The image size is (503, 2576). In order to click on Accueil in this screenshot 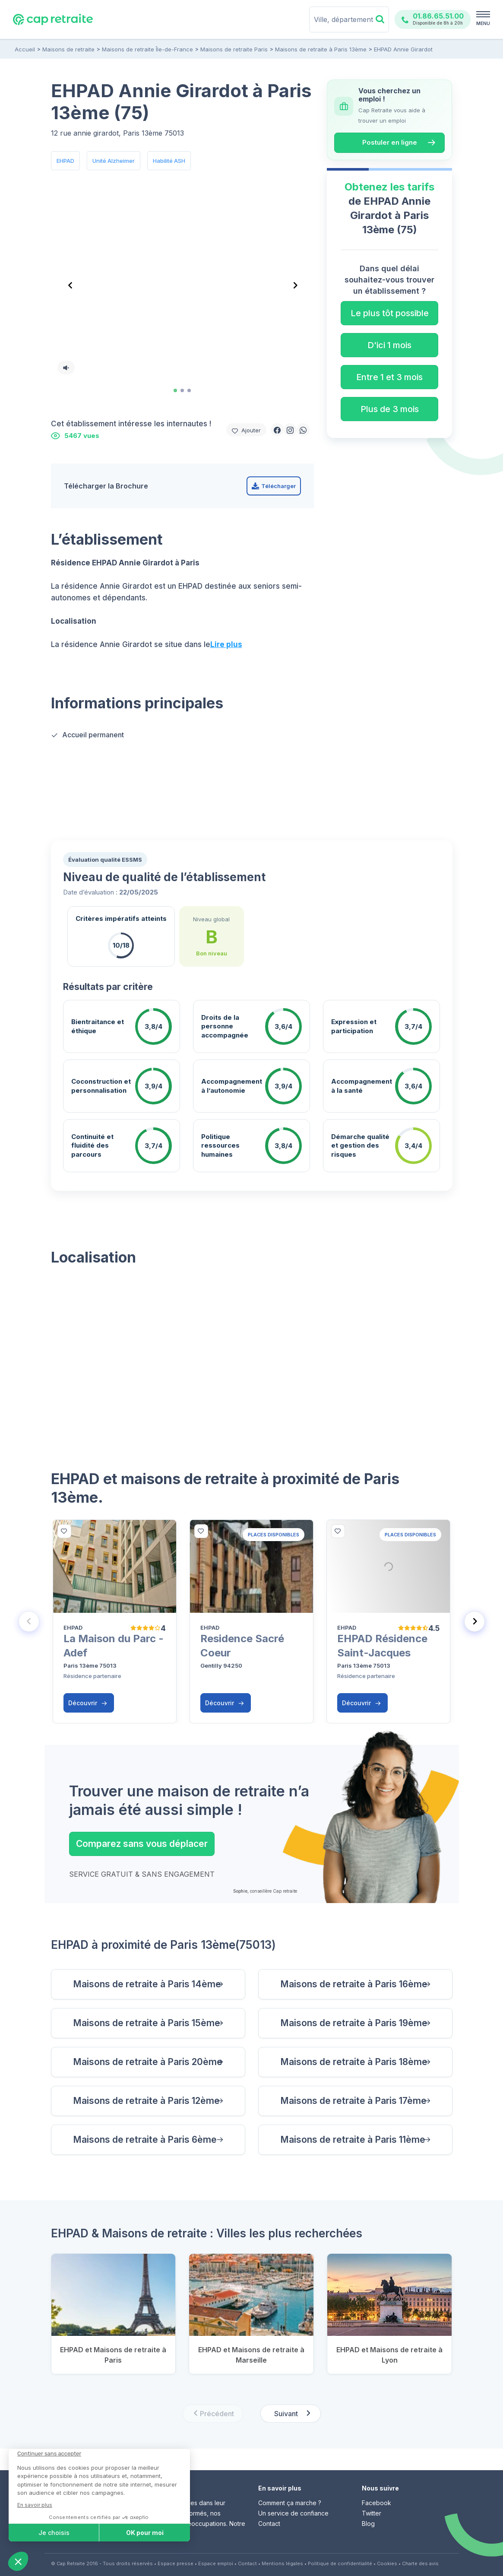, I will do `click(25, 49)`.